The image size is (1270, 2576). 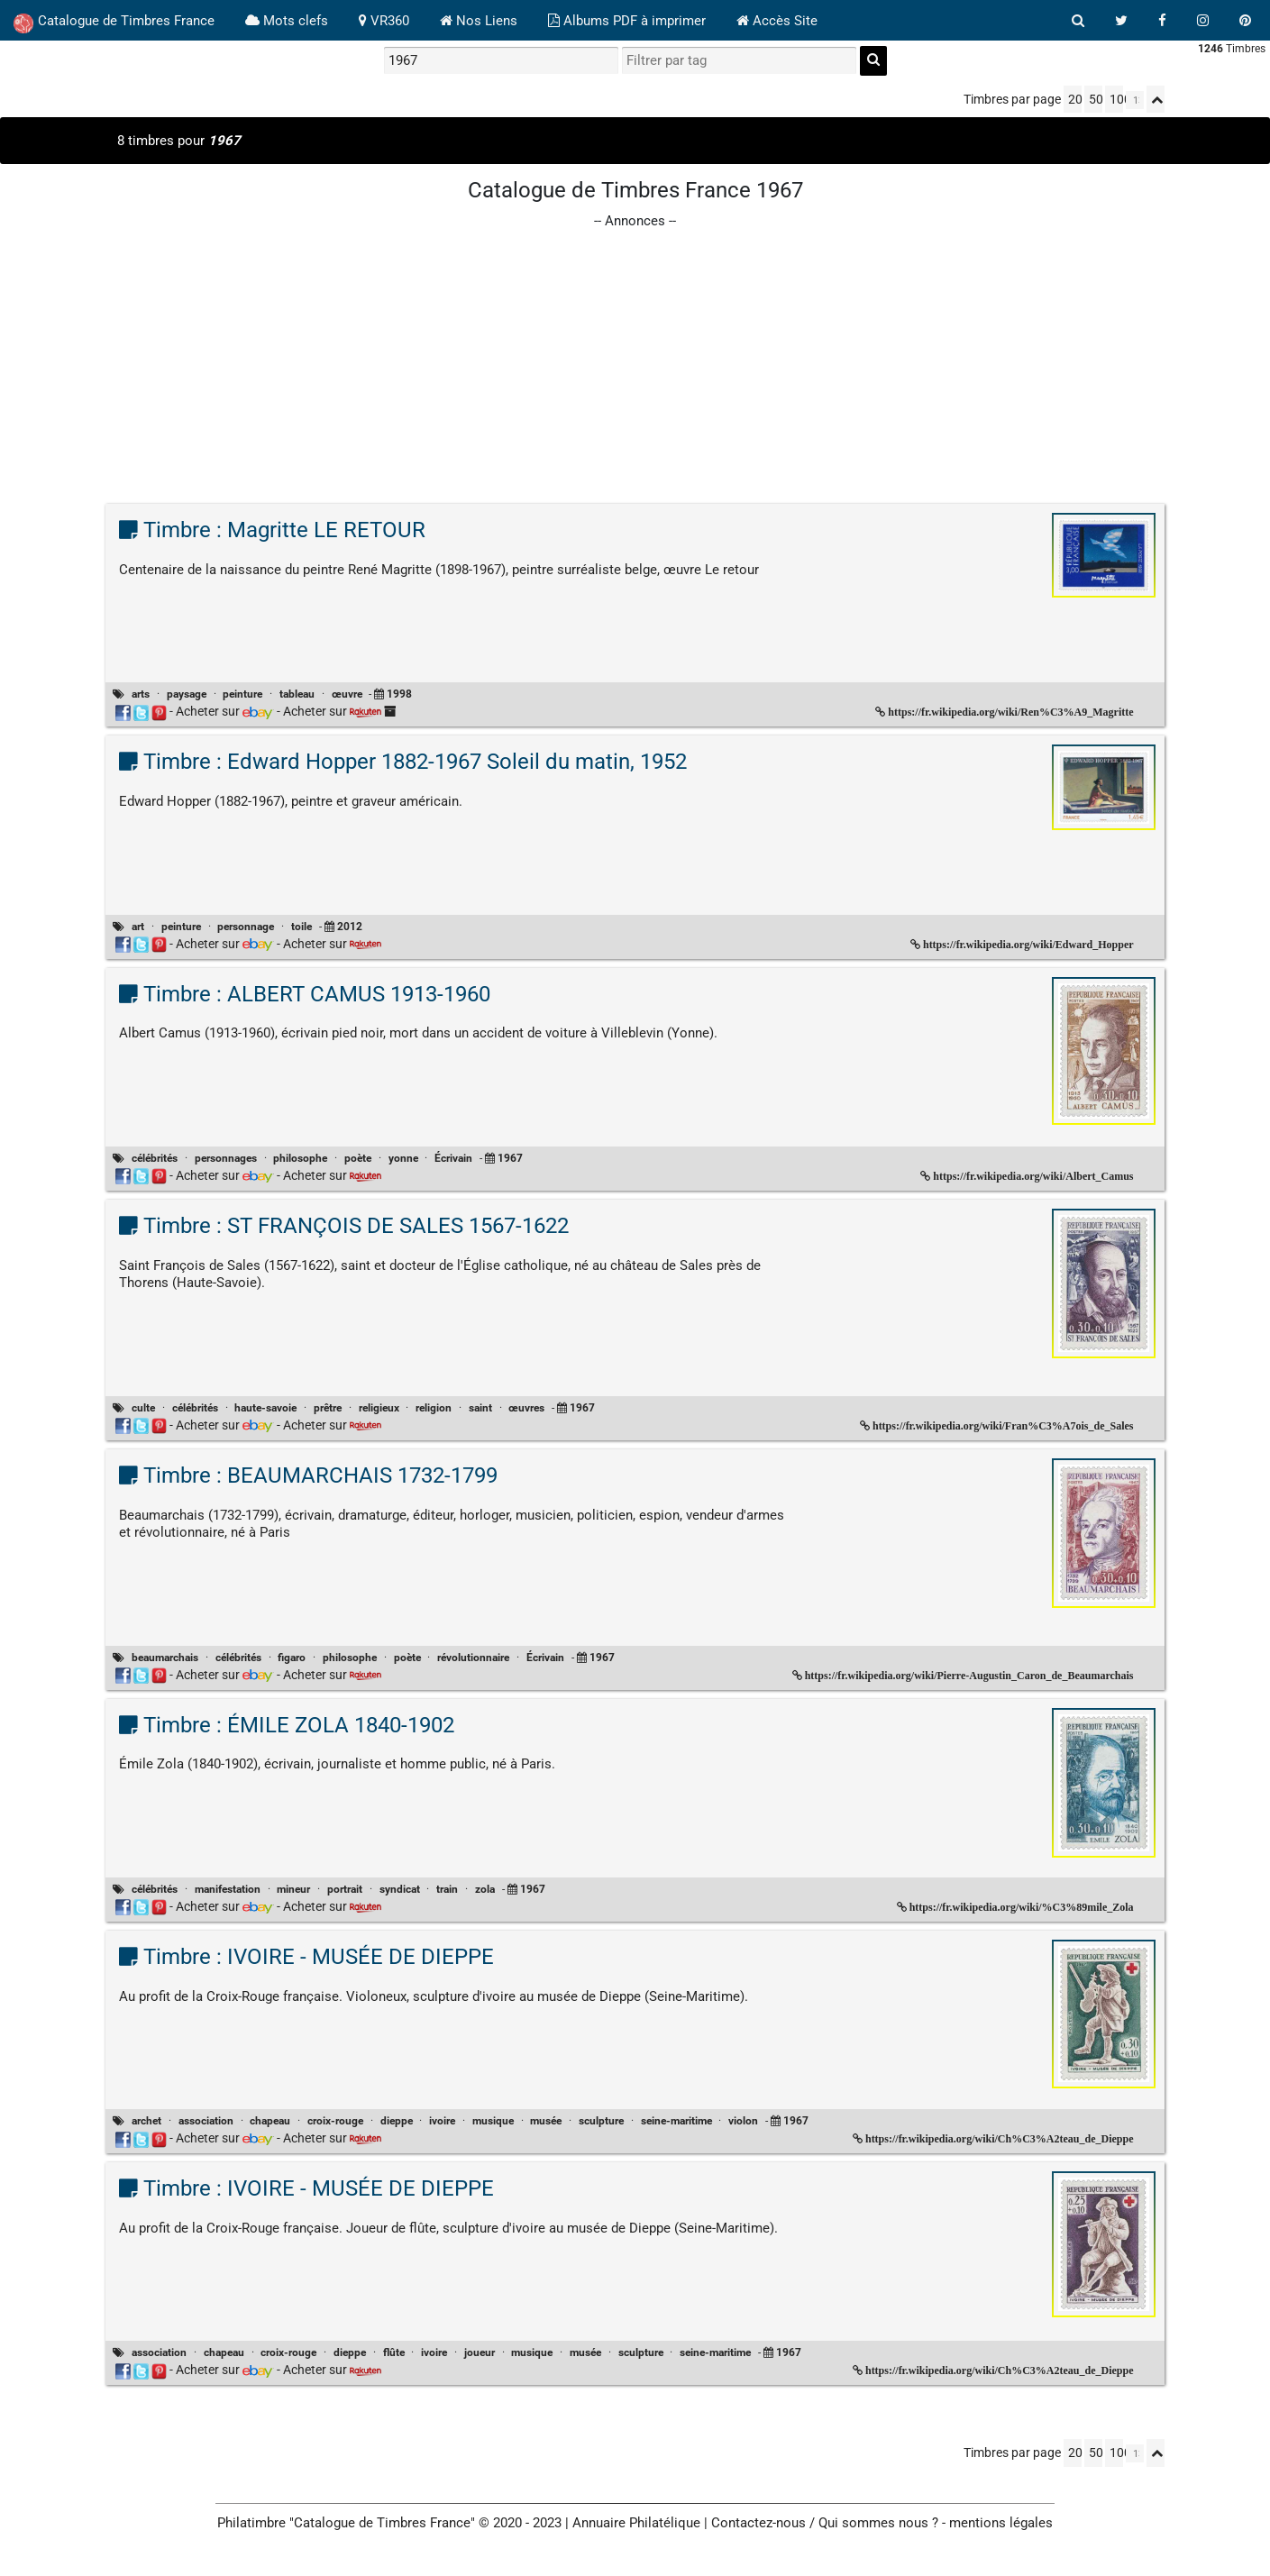 What do you see at coordinates (165, 1657) in the screenshot?
I see `beaumarchais` at bounding box center [165, 1657].